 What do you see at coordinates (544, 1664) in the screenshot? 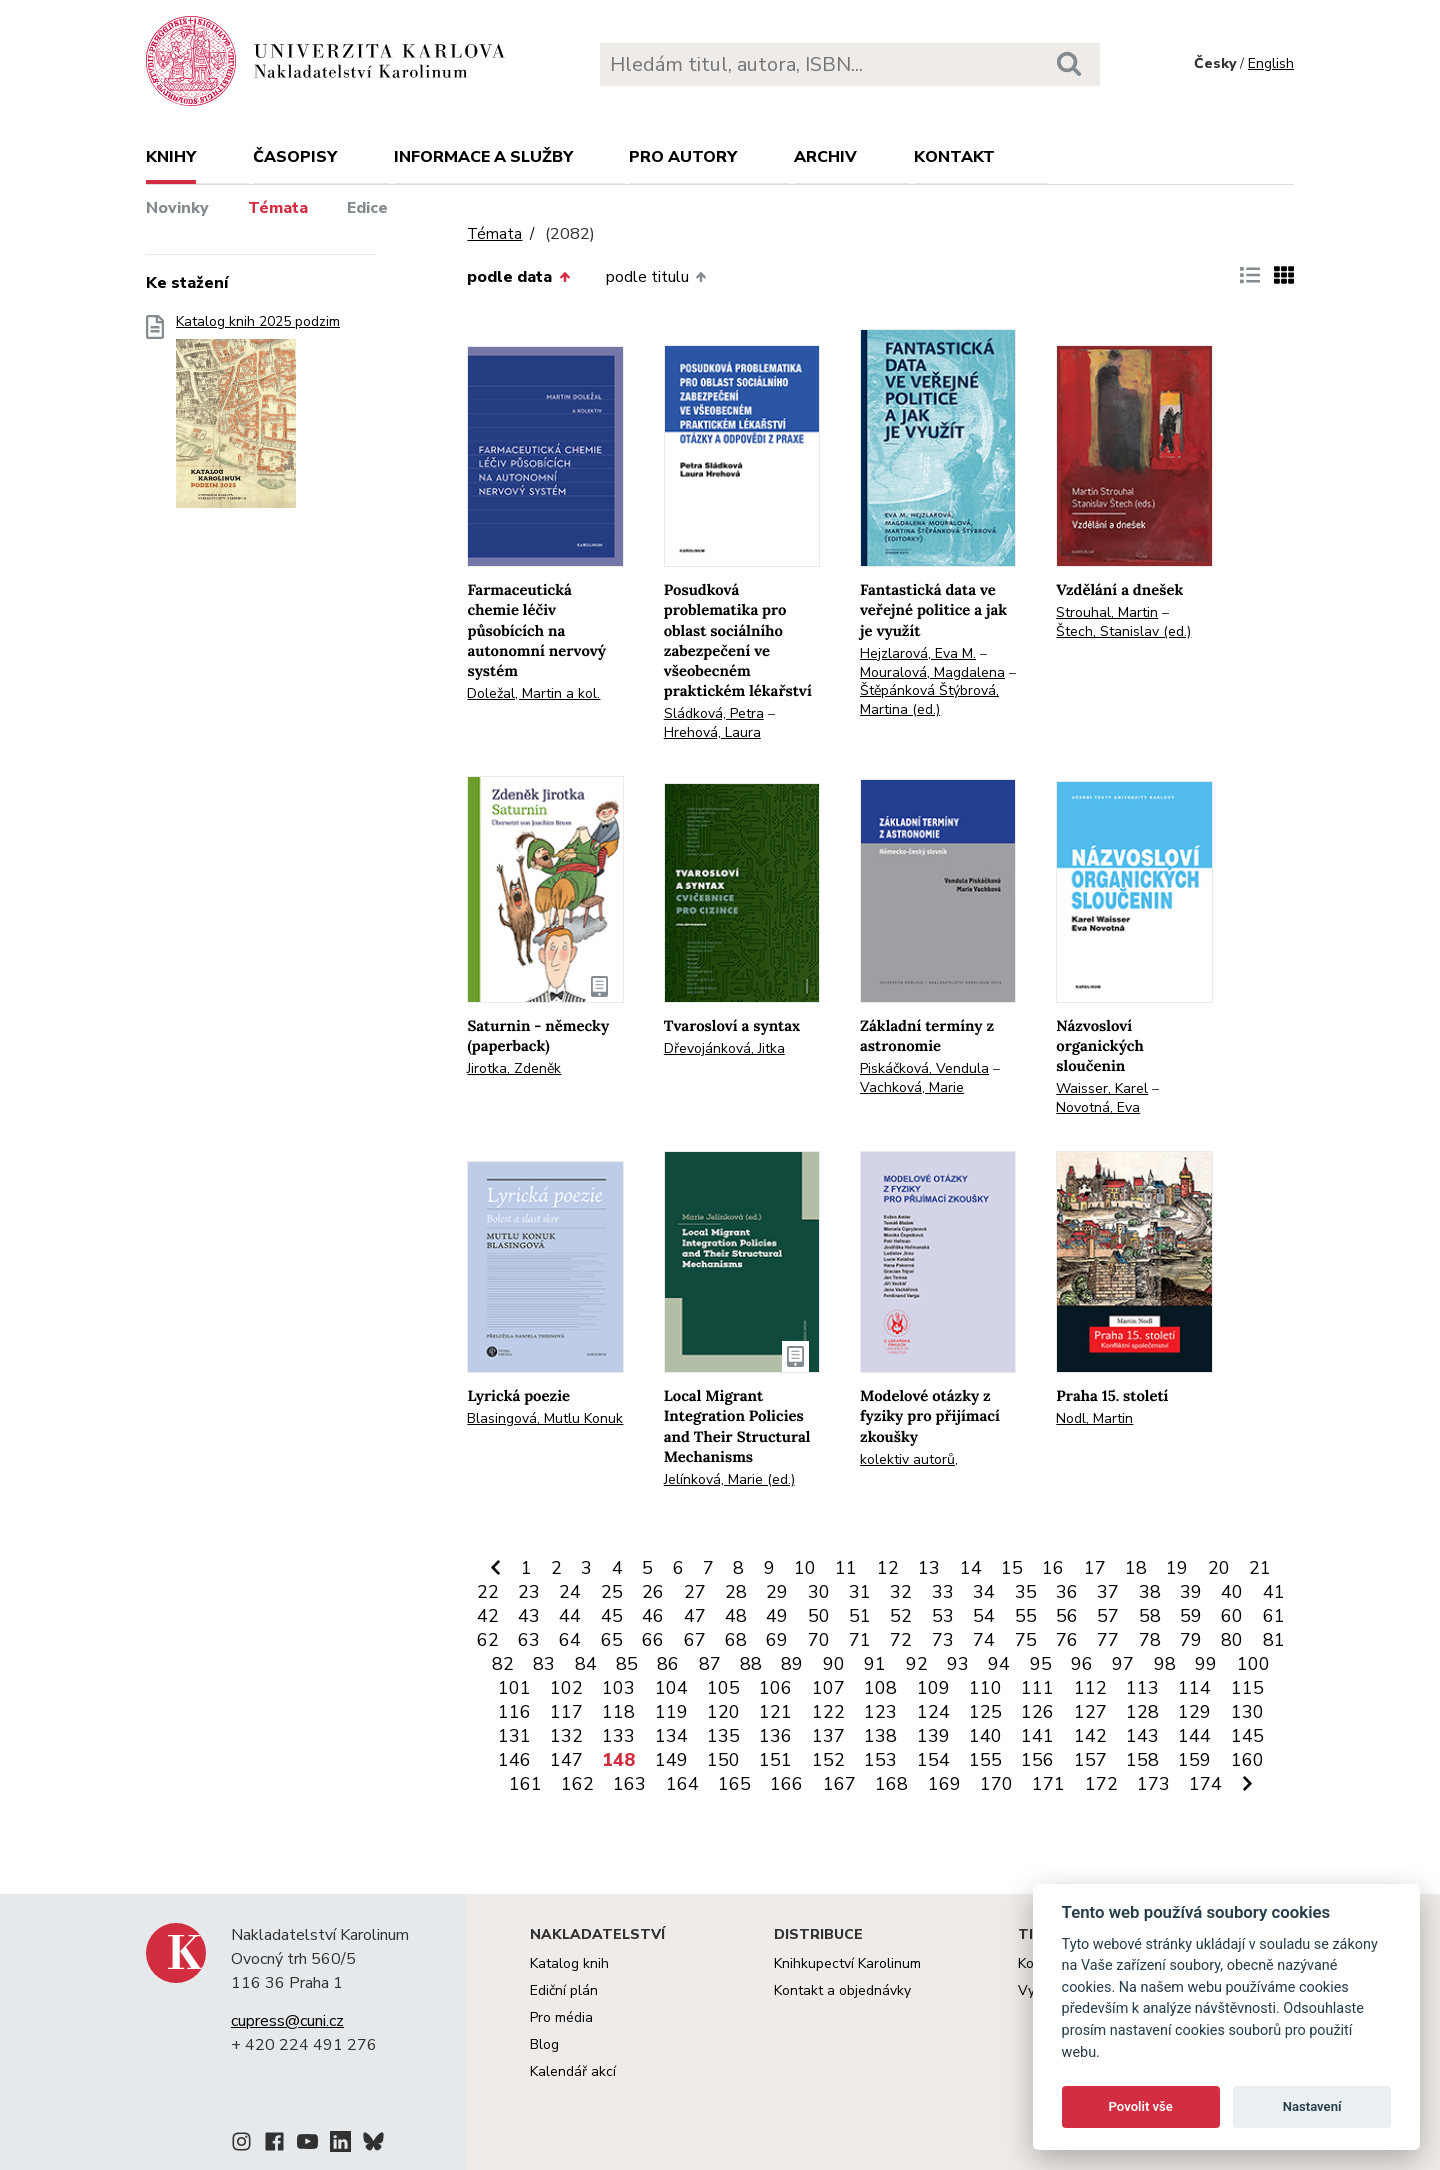
I see `83` at bounding box center [544, 1664].